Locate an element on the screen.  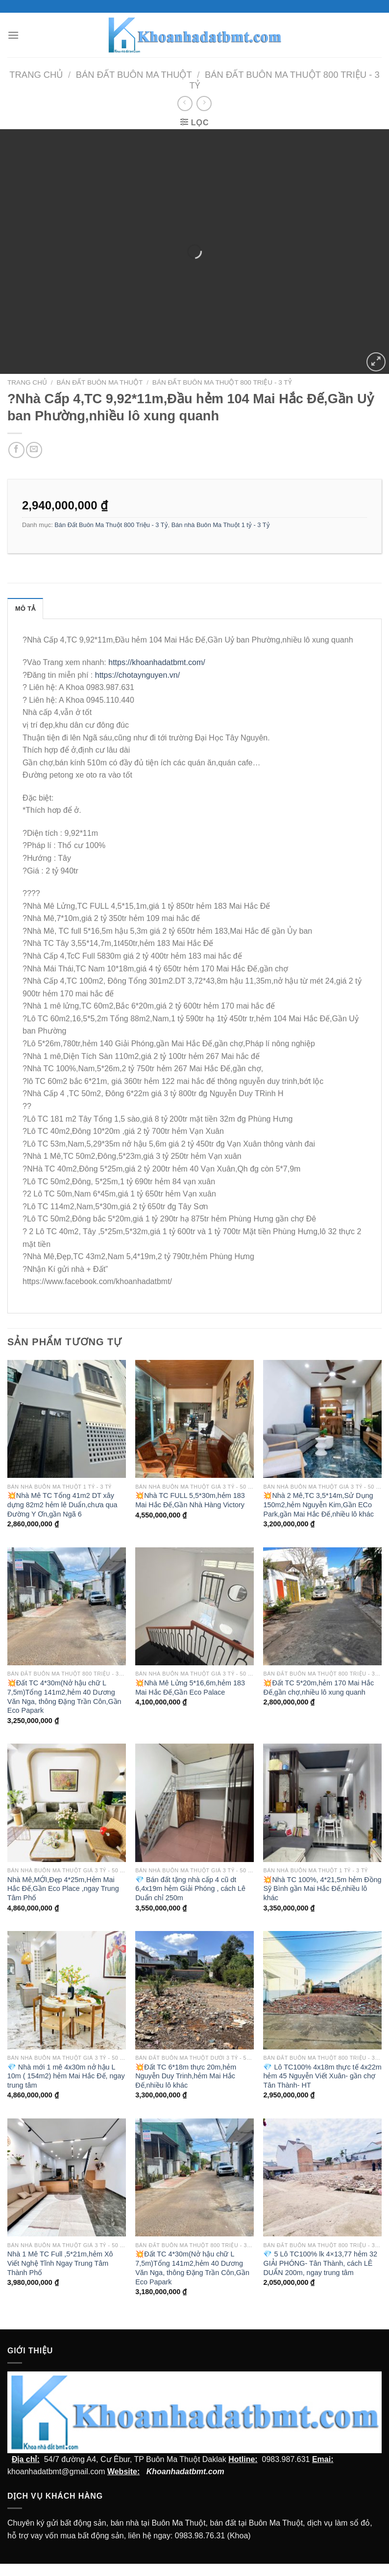
💎 5 Lô TC100% lk 4×13,77 hẻm 32 GIẢI PHÓNG- Tân Thành, cách LÊ DUẨN 200m, ngay trung tâm is located at coordinates (320, 2263).